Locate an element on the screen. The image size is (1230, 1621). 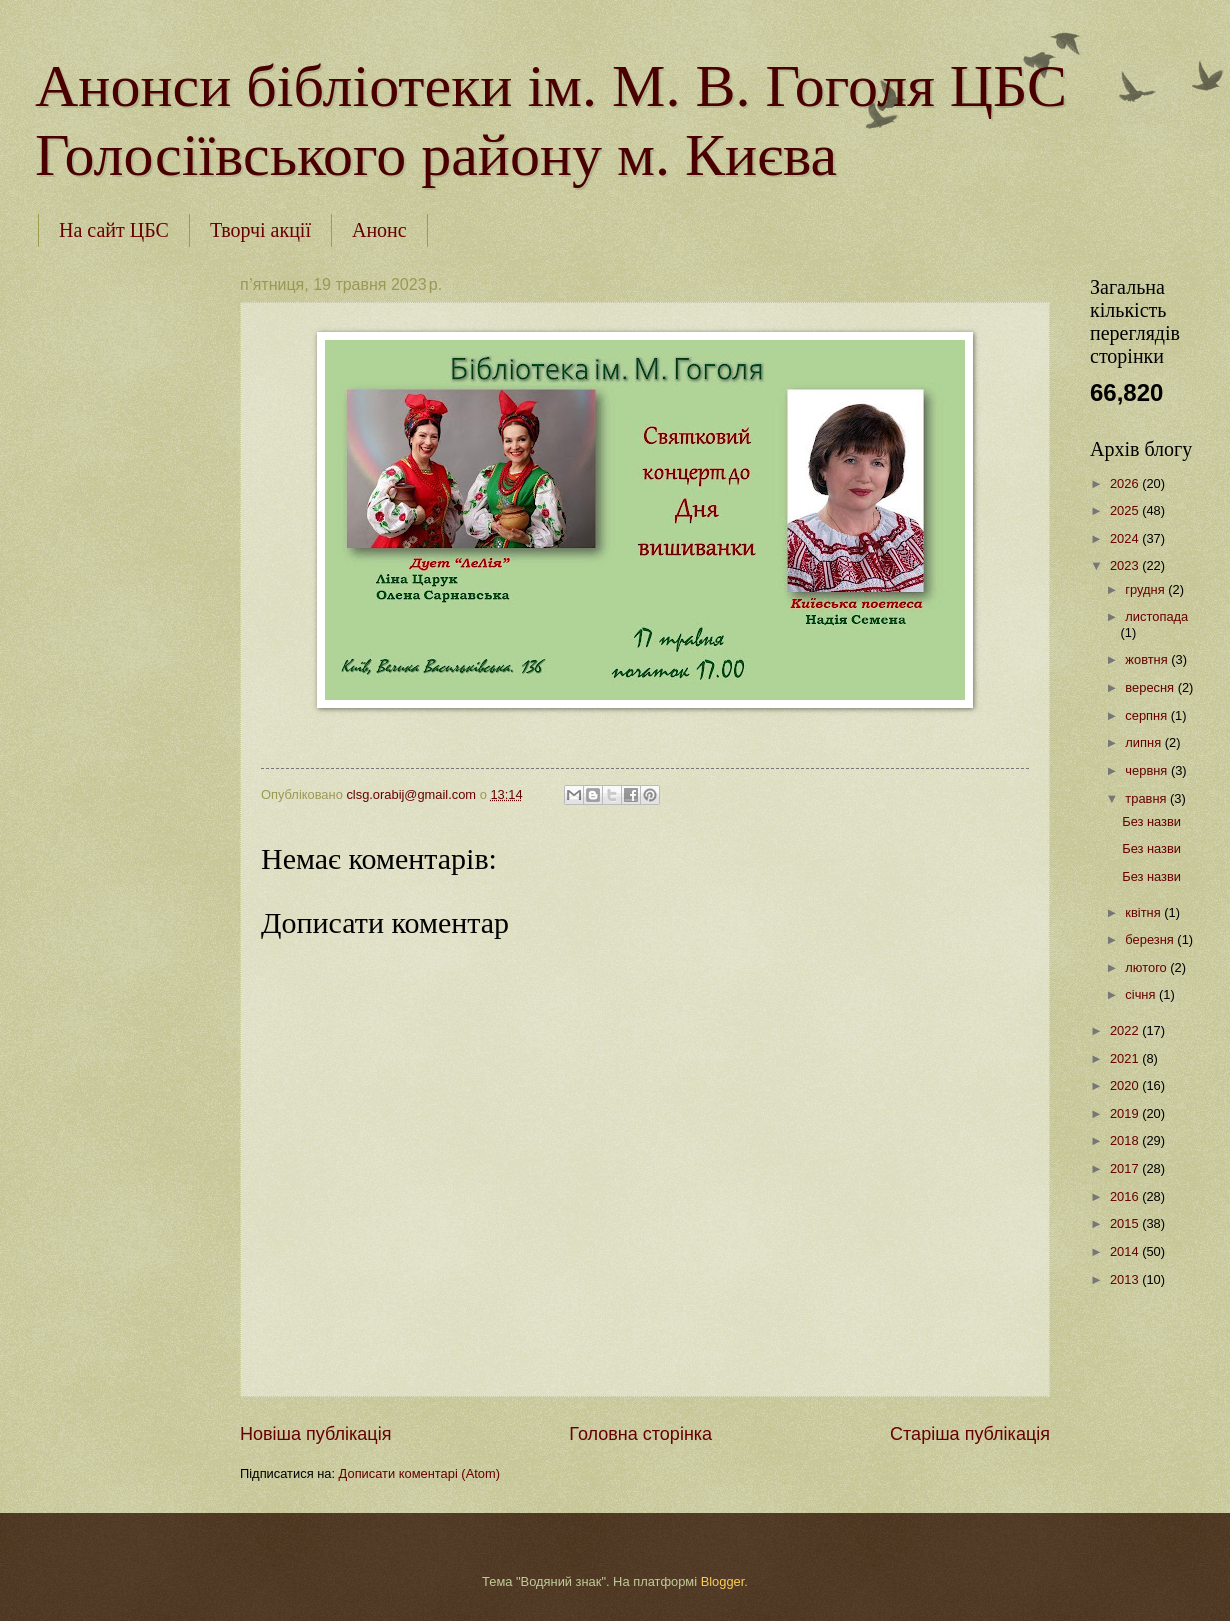
2023 is located at coordinates (1126, 565).